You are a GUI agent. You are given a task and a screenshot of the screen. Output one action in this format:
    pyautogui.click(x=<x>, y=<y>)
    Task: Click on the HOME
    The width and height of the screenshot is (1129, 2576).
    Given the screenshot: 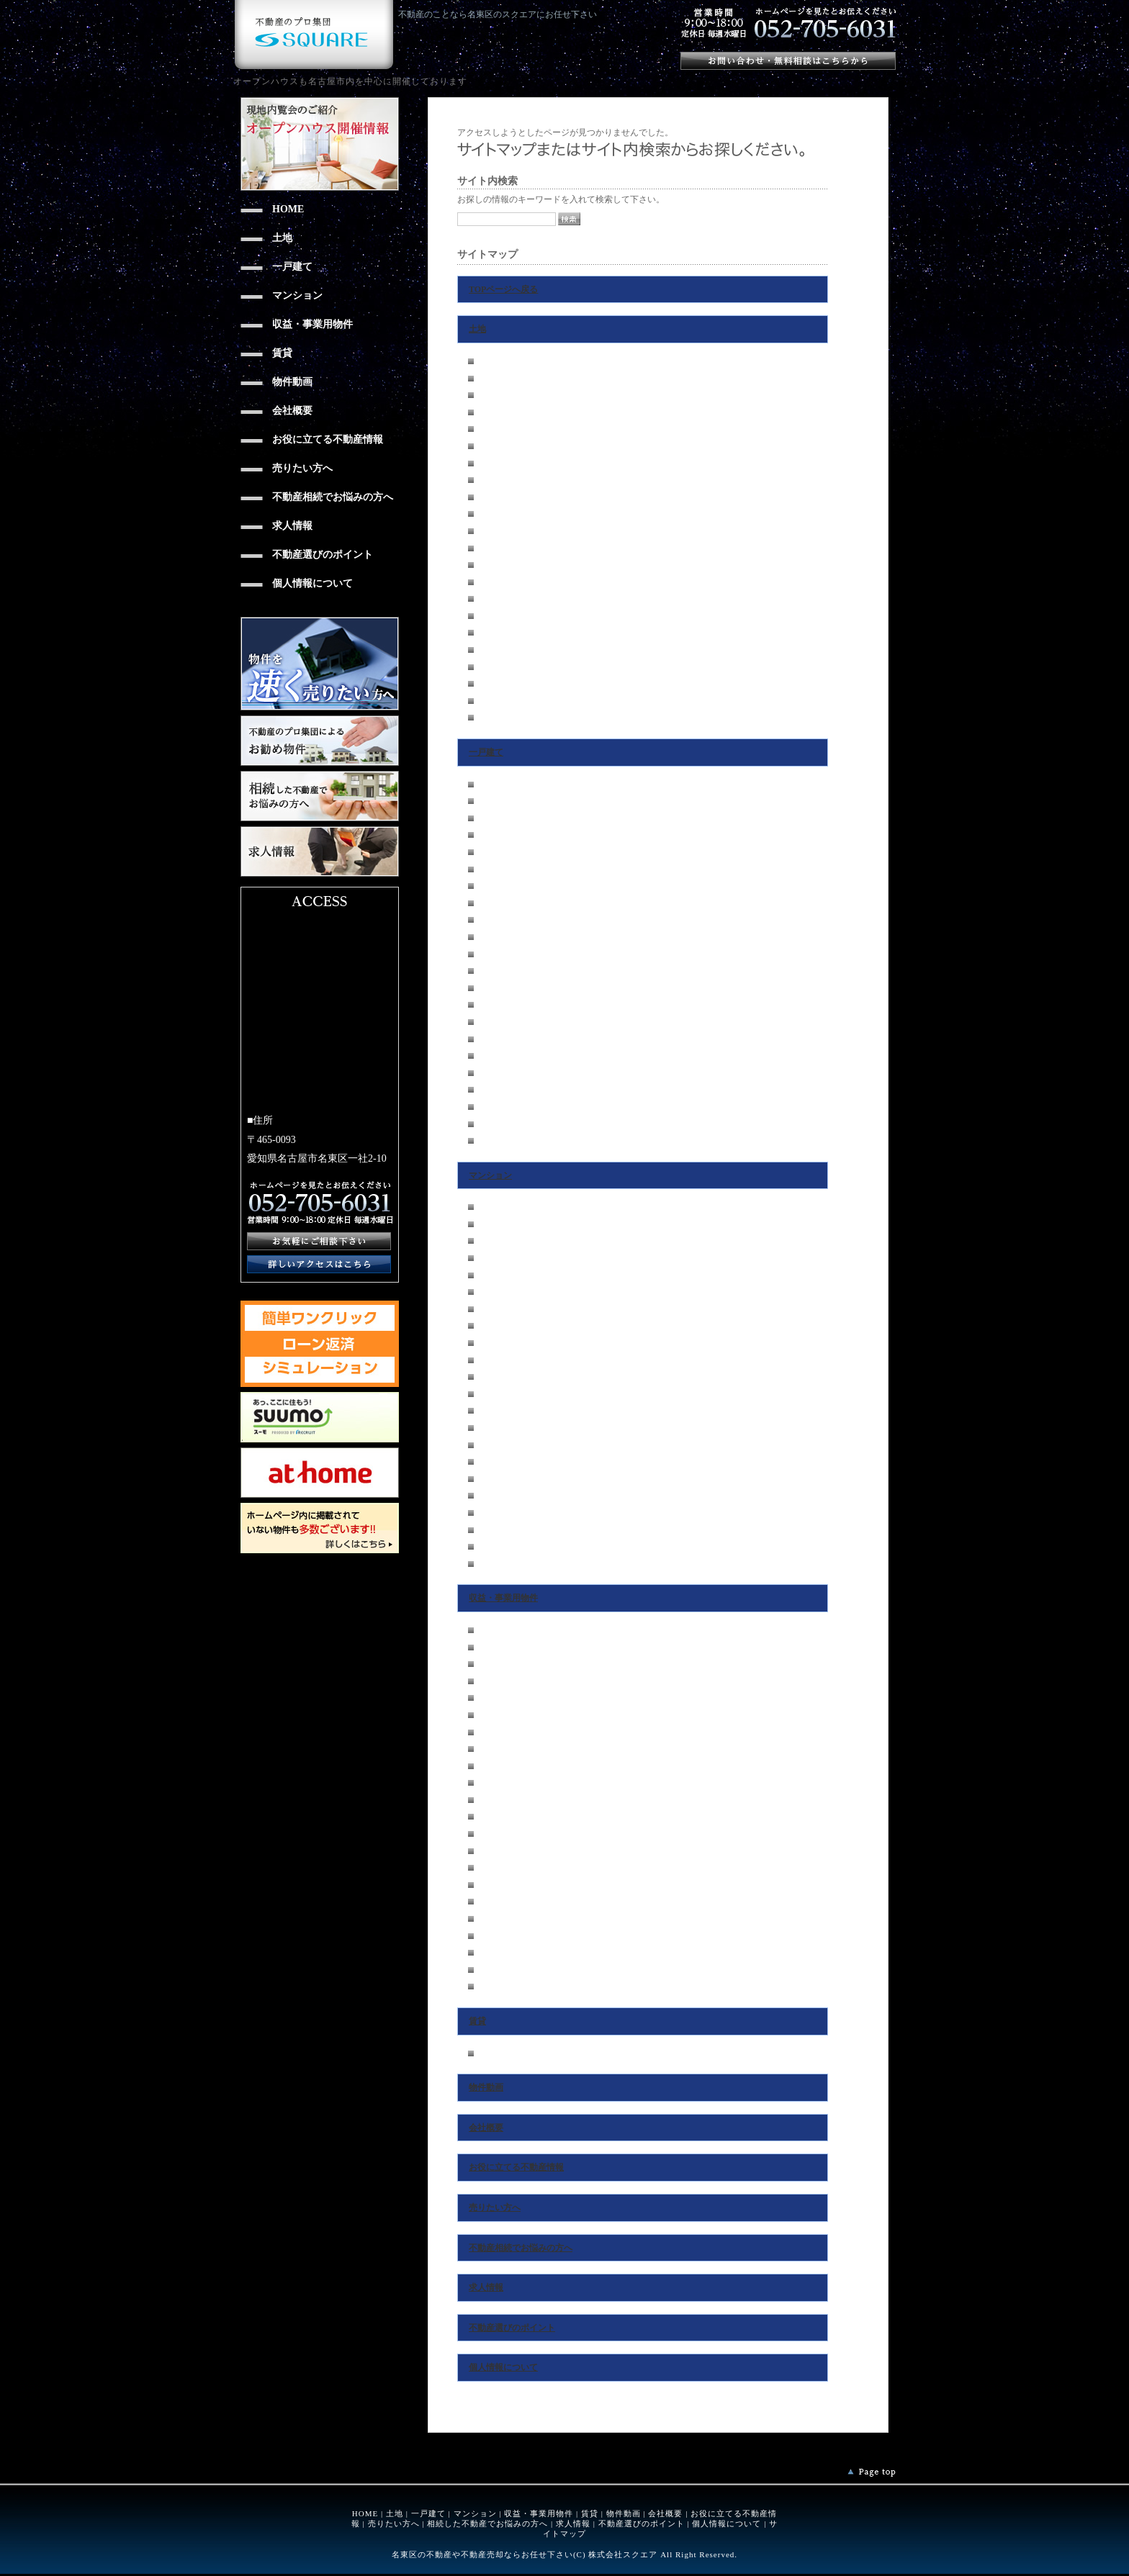 What is the action you would take?
    pyautogui.click(x=365, y=2513)
    